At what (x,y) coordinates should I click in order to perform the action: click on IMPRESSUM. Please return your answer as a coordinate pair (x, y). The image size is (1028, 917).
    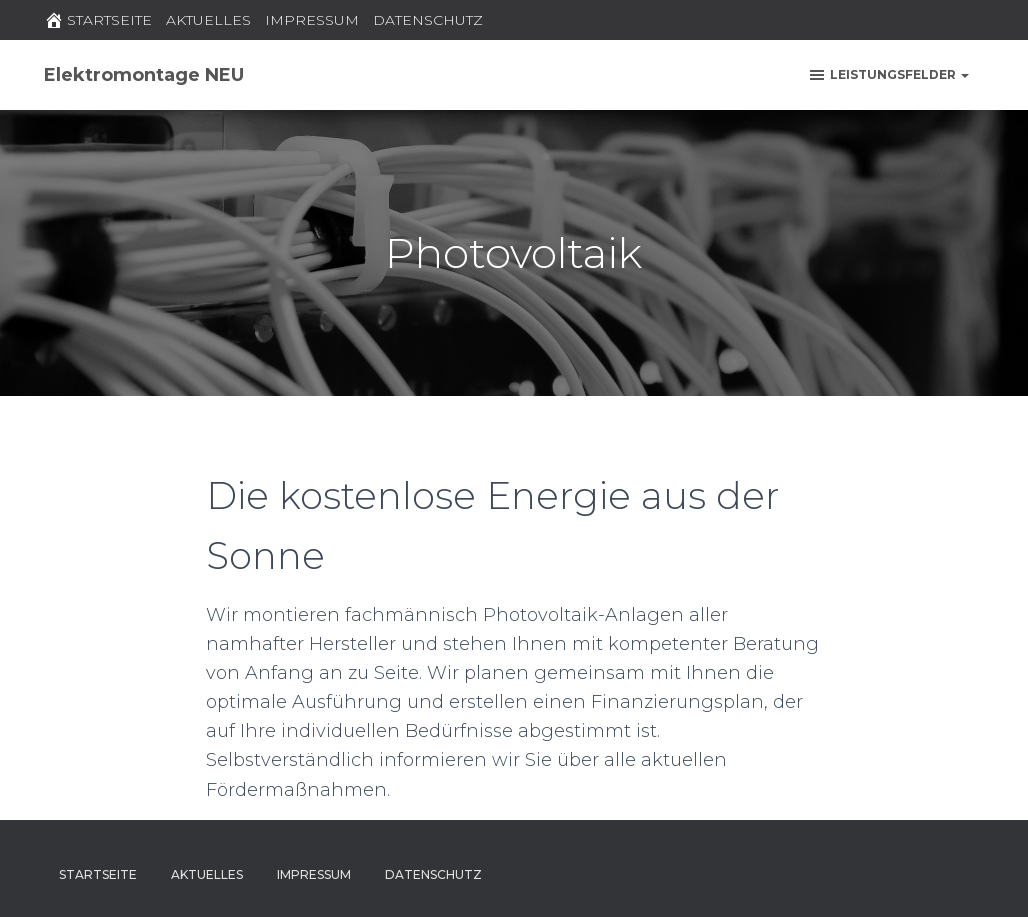
    Looking at the image, I should click on (312, 20).